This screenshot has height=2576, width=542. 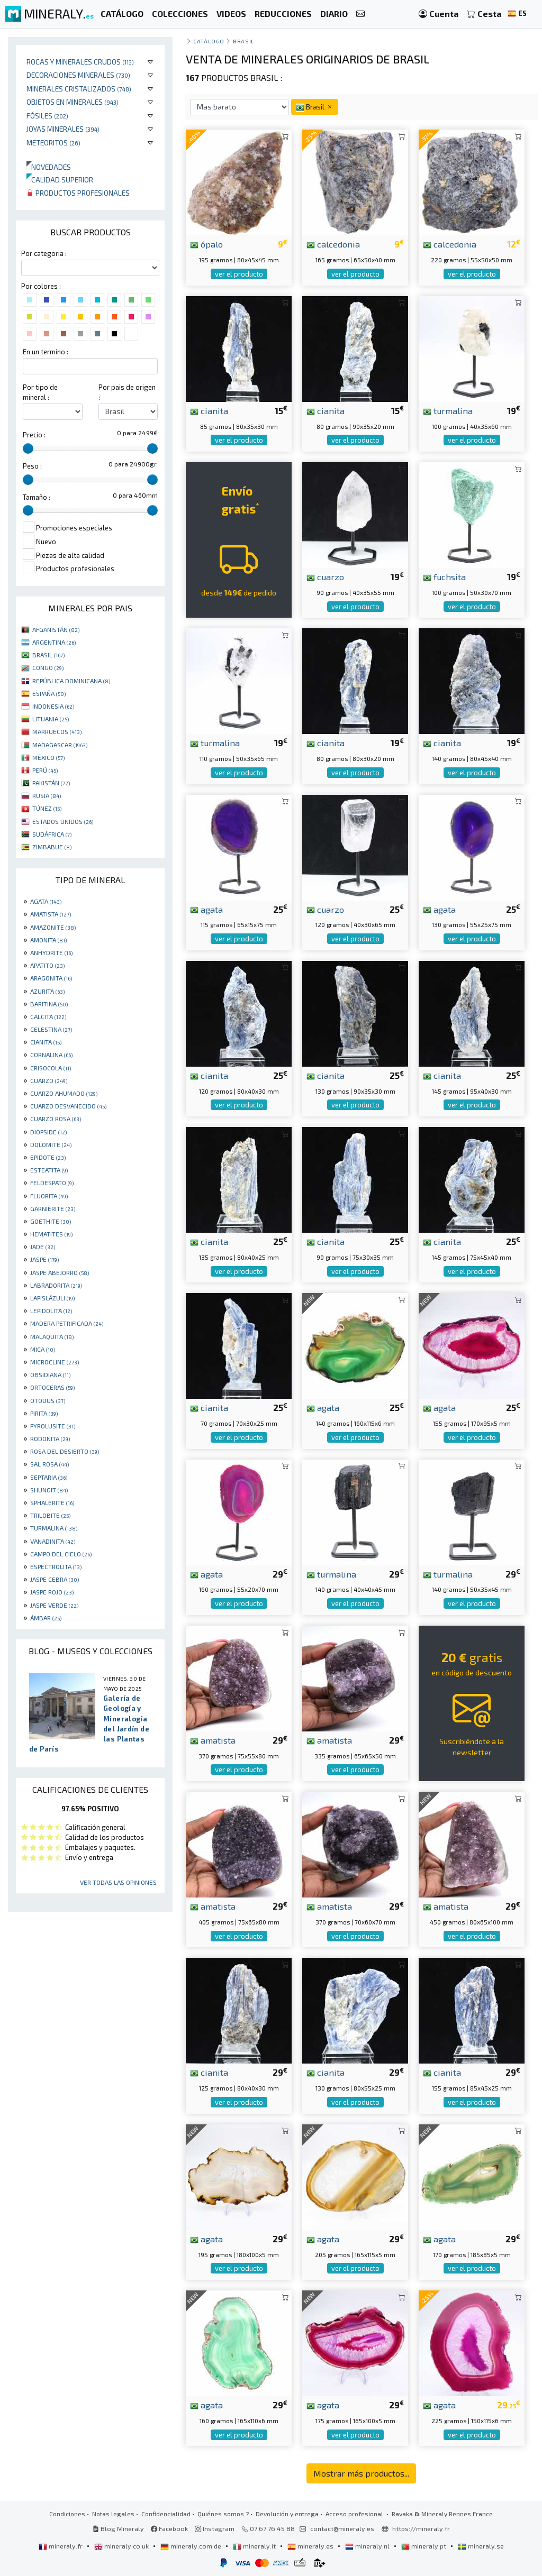 What do you see at coordinates (45, 901) in the screenshot?
I see `AGATA` at bounding box center [45, 901].